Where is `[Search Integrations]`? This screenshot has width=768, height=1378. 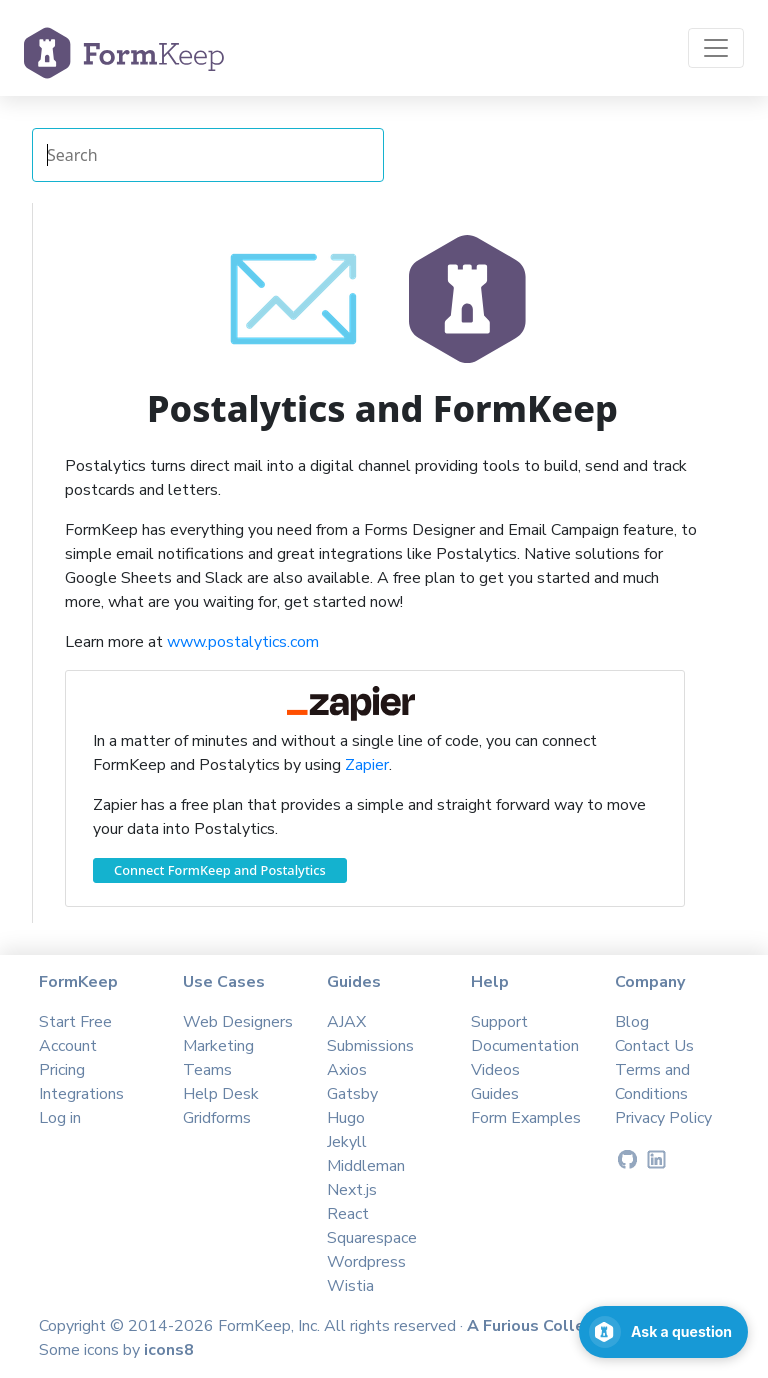
[Search Integrations] is located at coordinates (208, 155).